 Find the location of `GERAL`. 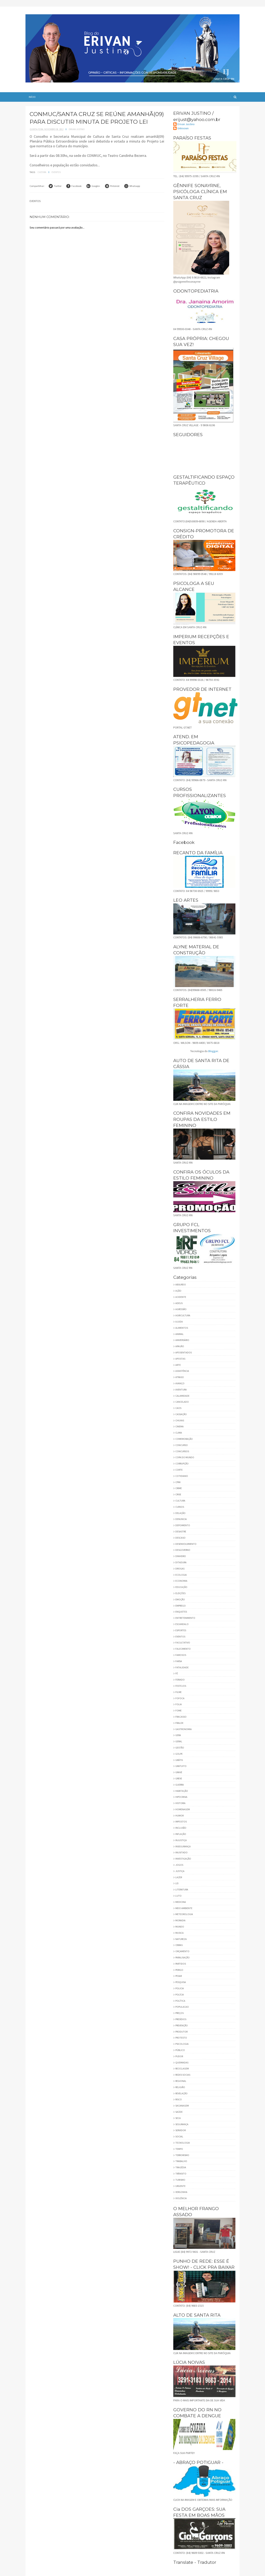

GERAL is located at coordinates (176, 1739).